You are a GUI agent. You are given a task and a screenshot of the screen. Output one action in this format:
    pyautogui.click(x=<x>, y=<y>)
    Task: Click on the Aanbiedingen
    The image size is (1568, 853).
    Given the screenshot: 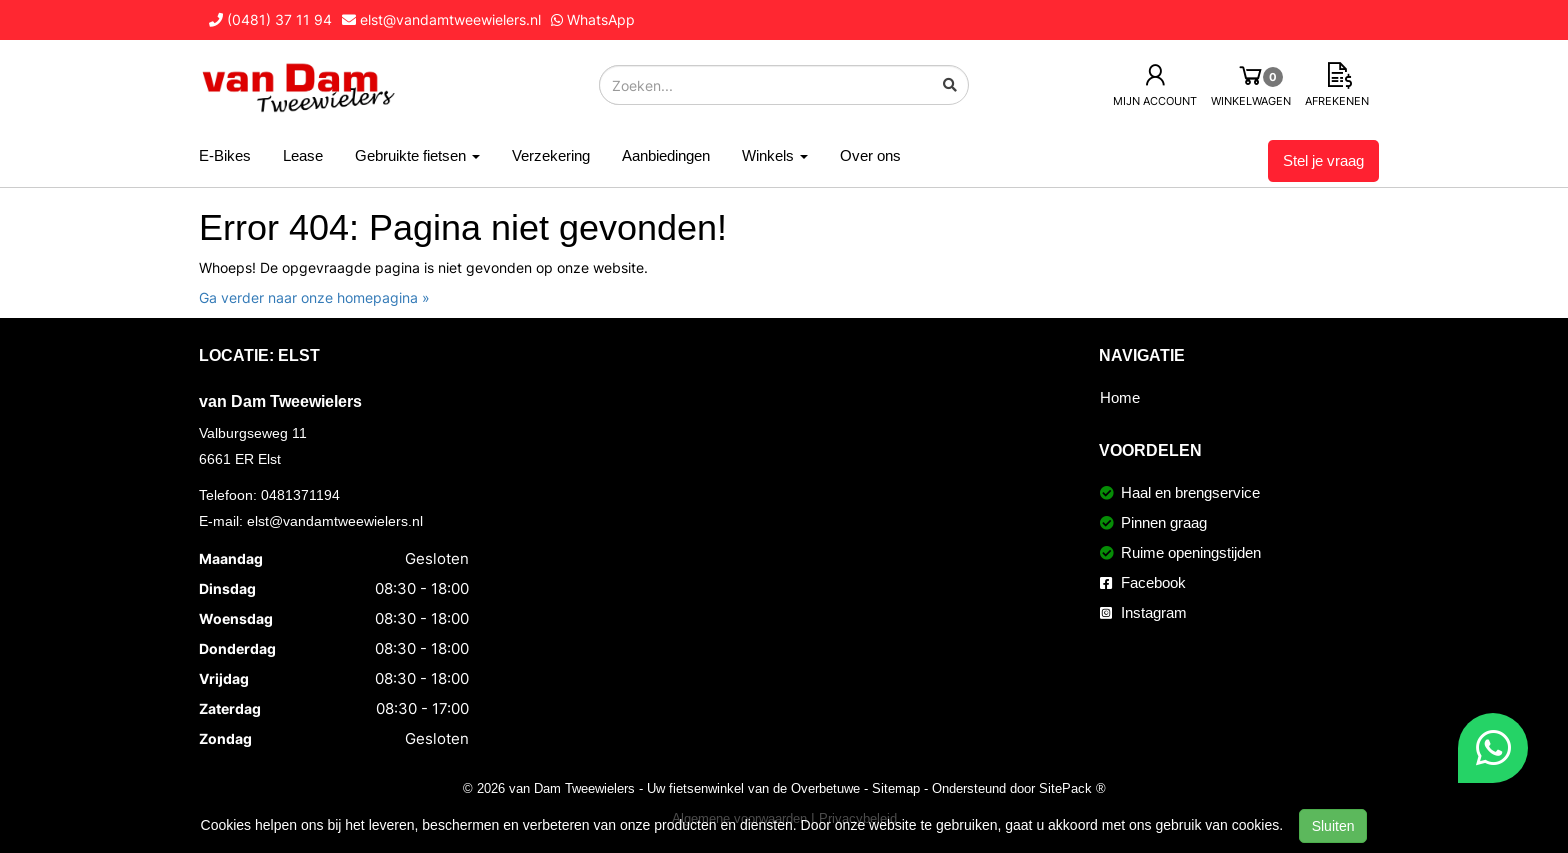 What is the action you would take?
    pyautogui.click(x=666, y=155)
    